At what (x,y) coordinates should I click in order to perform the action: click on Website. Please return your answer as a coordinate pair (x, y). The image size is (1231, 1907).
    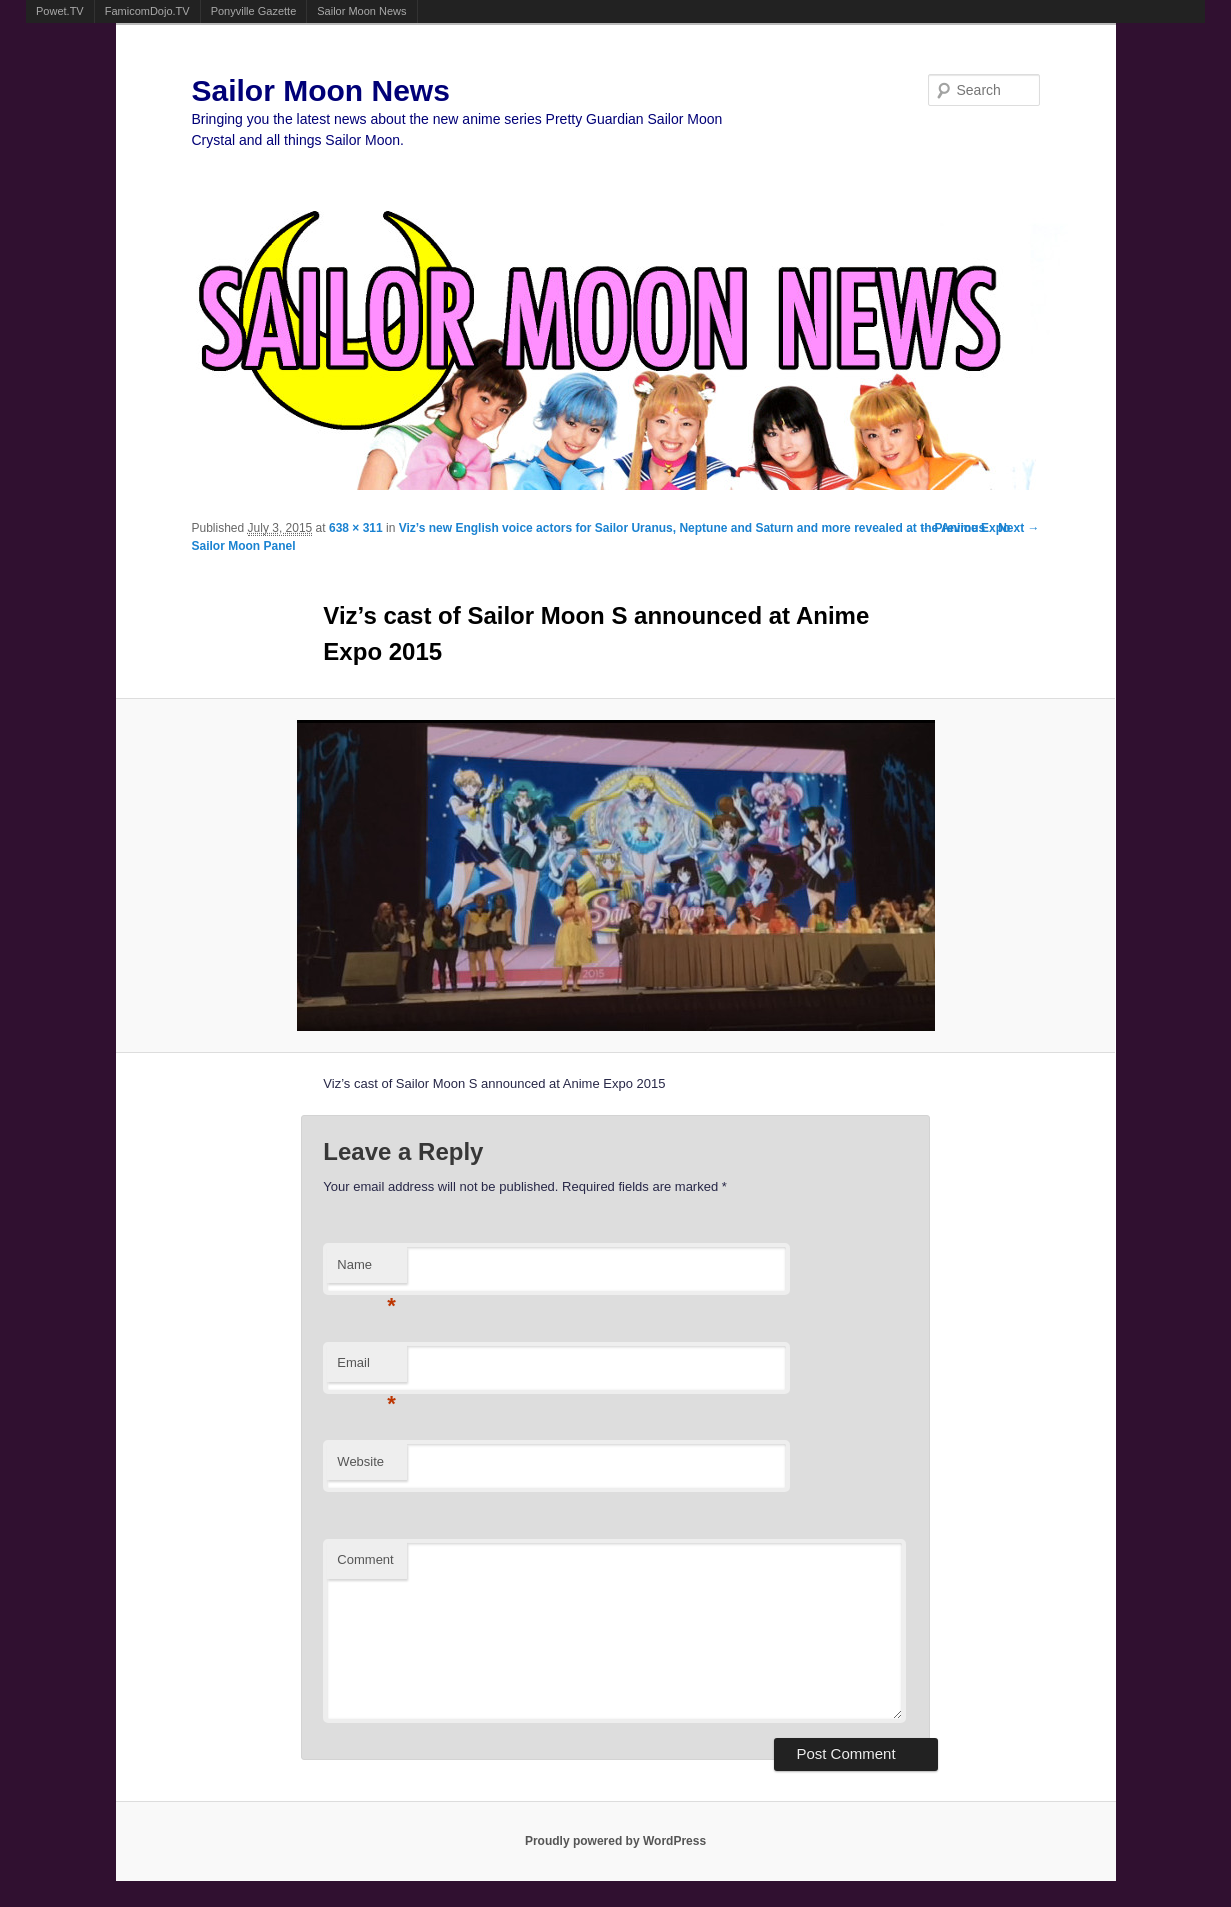
    Looking at the image, I should click on (360, 1461).